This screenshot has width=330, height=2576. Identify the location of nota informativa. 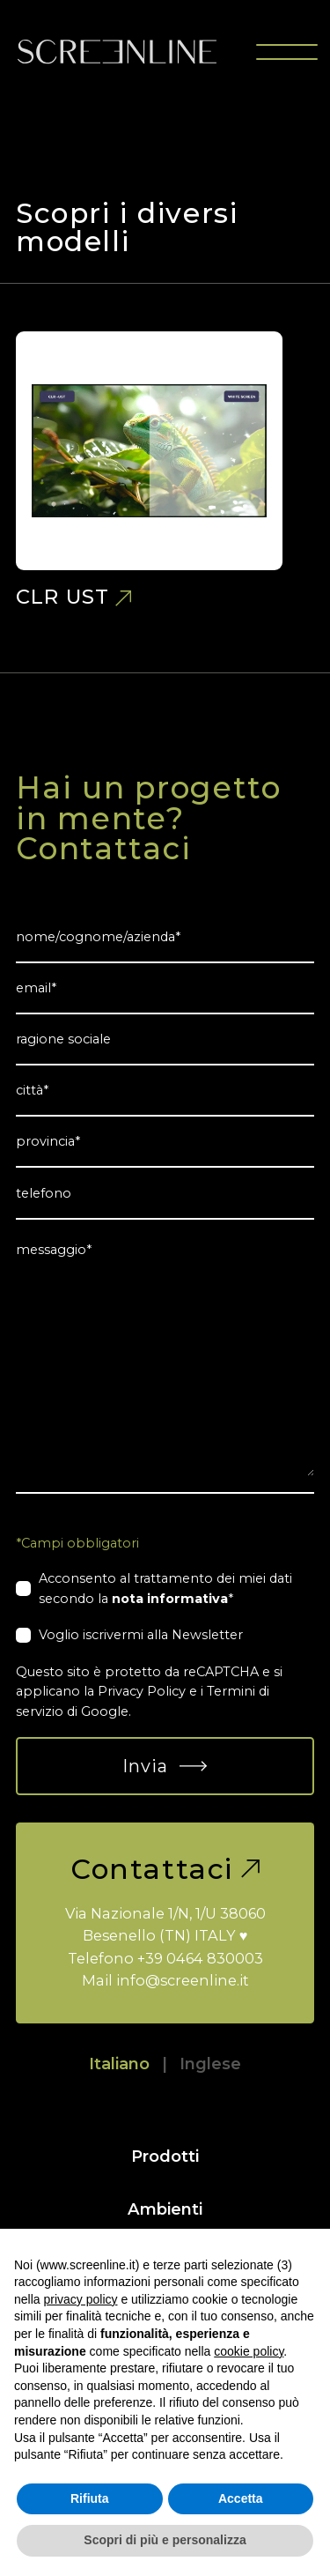
(170, 1599).